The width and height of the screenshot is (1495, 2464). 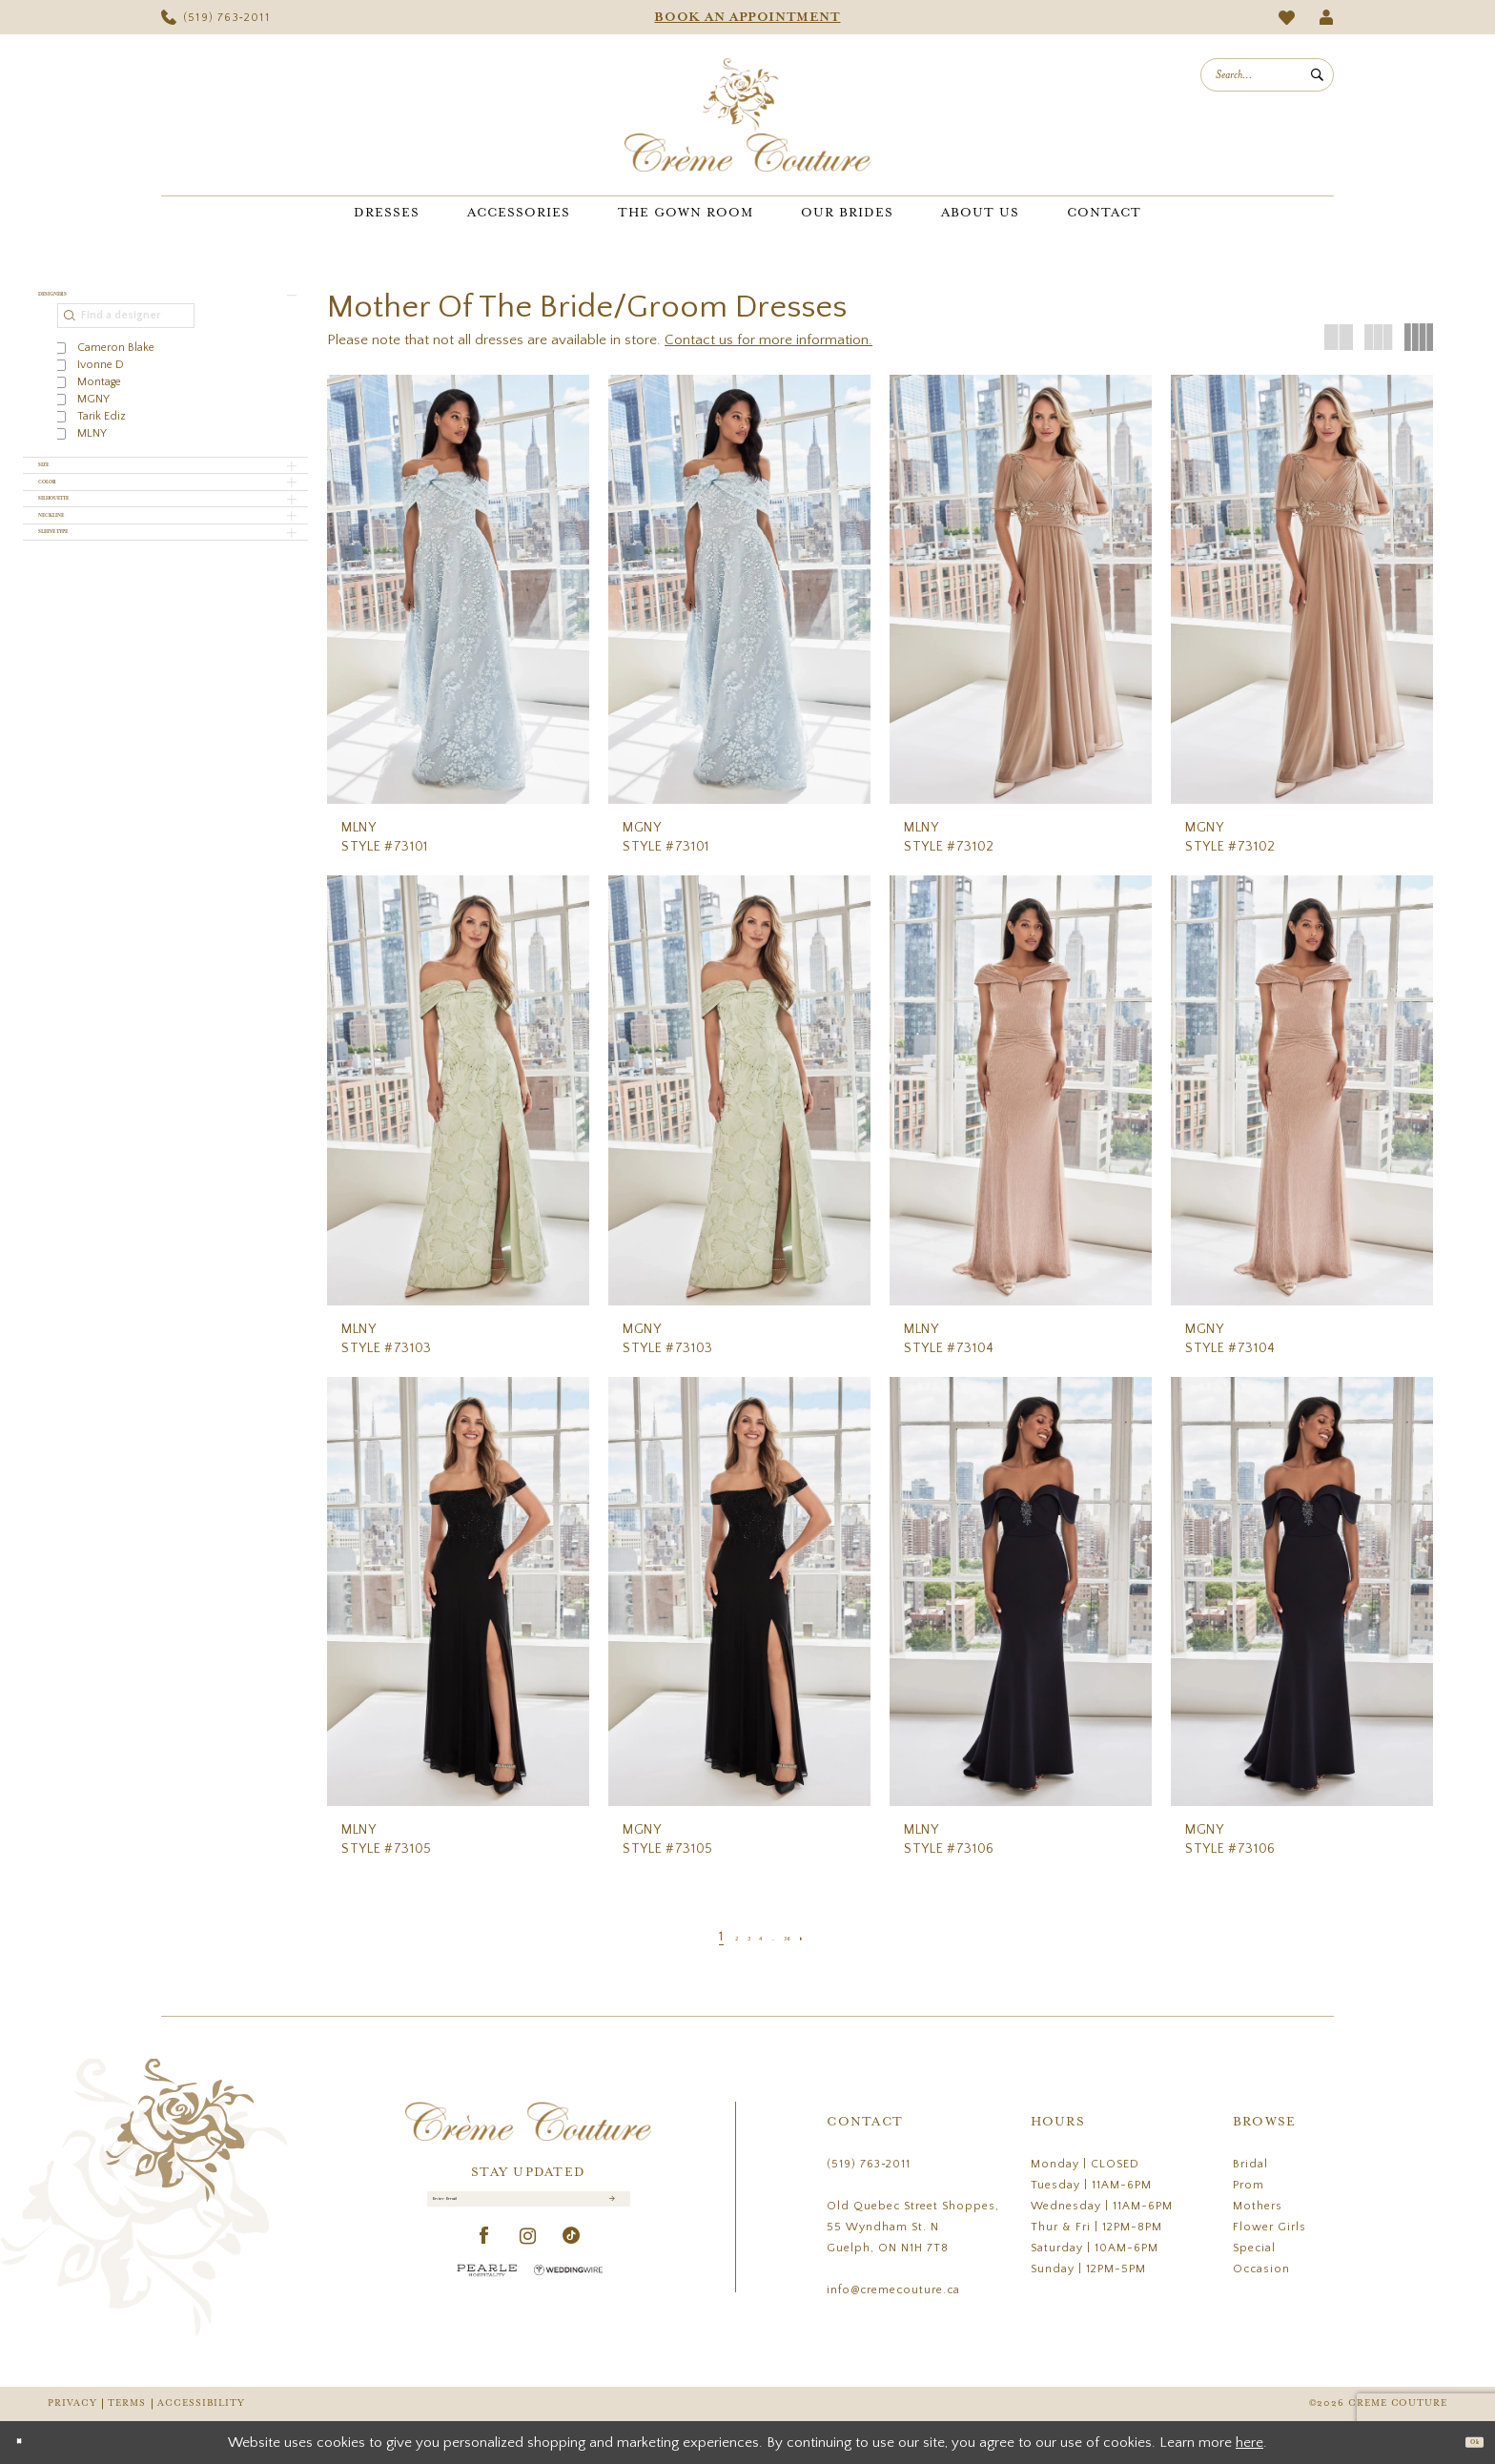 What do you see at coordinates (528, 2209) in the screenshot?
I see `[Enter Email]` at bounding box center [528, 2209].